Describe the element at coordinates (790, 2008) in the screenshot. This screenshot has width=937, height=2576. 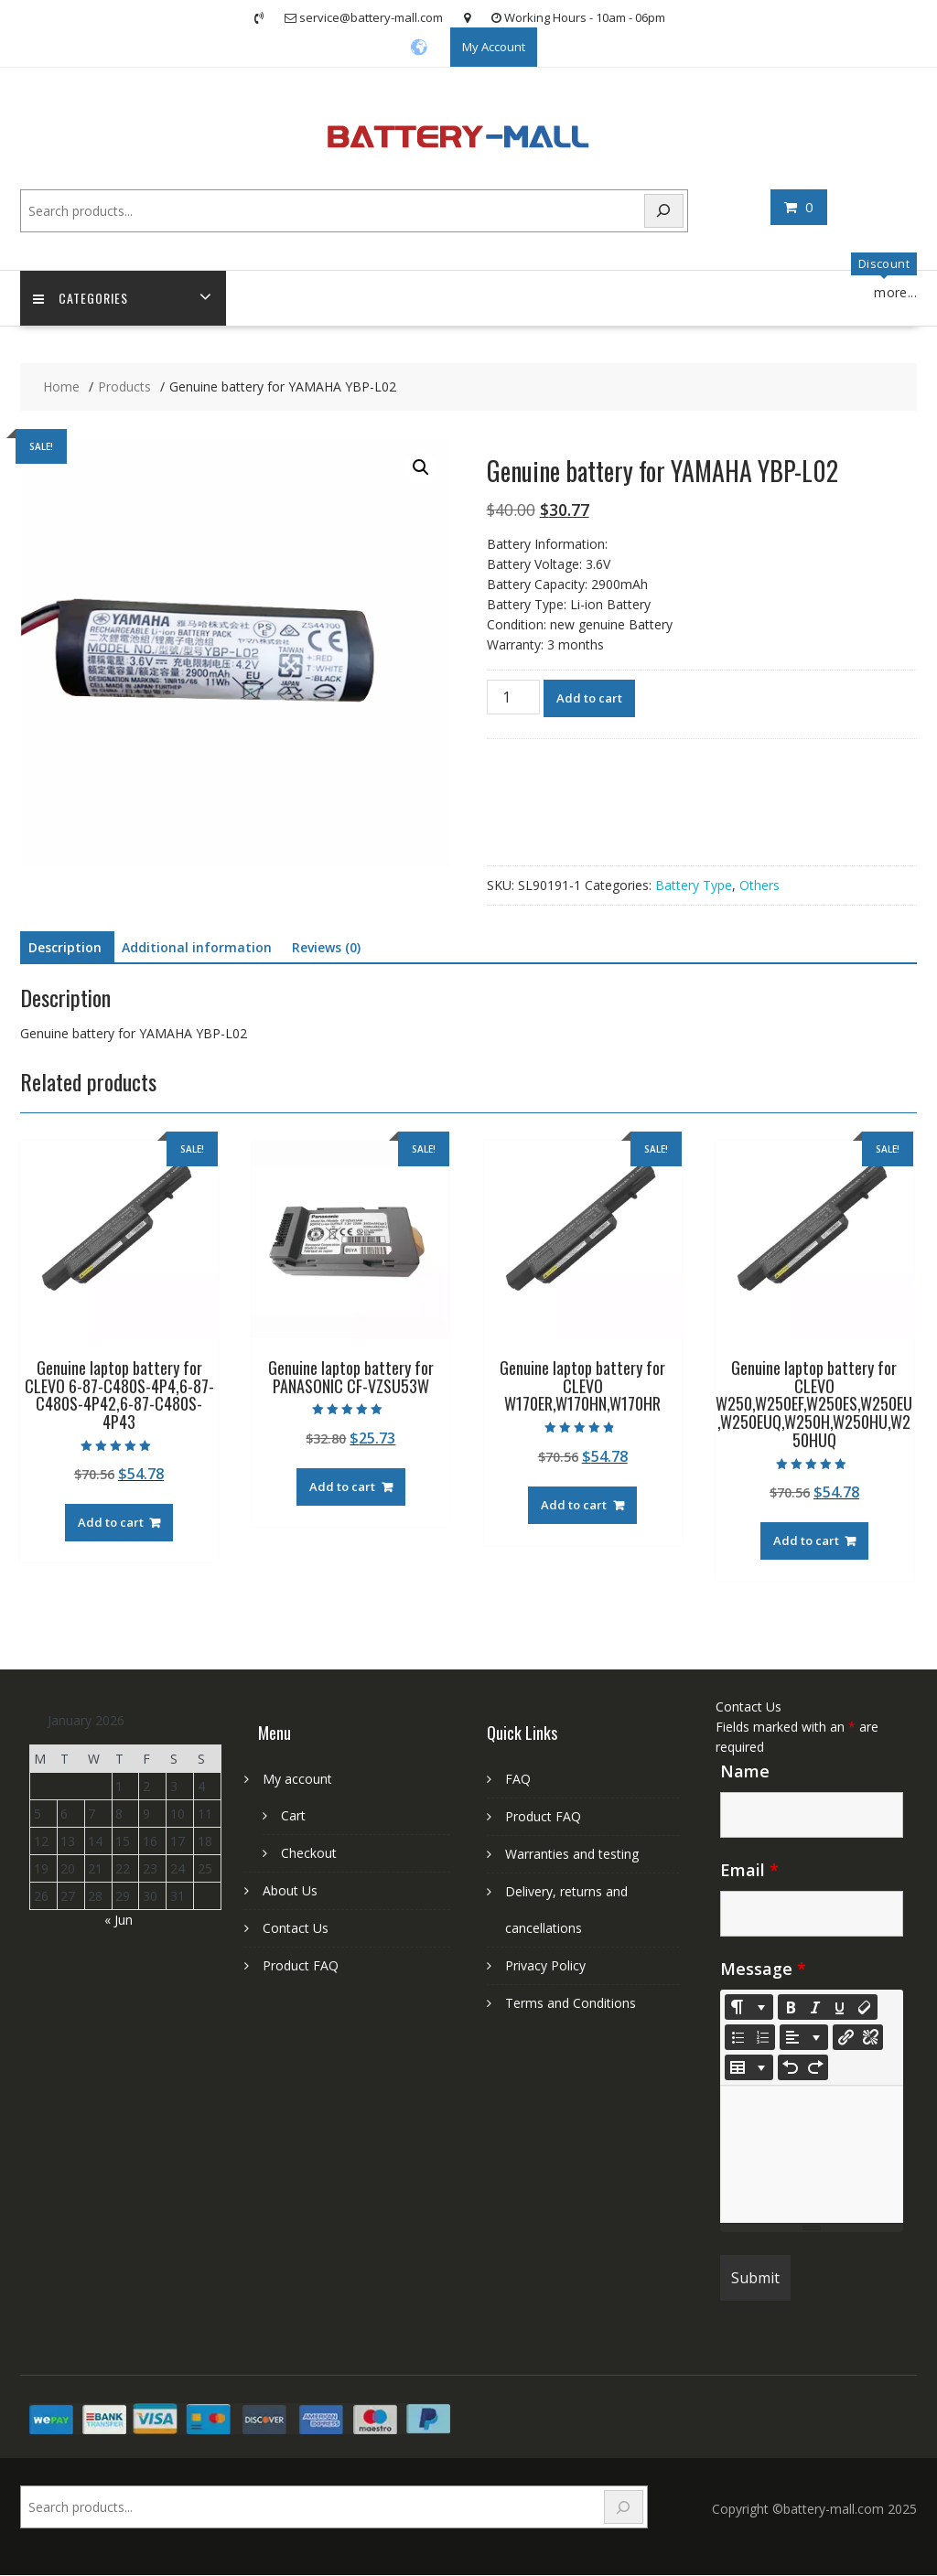
I see `[Bold (CTRL+B)]` at that location.